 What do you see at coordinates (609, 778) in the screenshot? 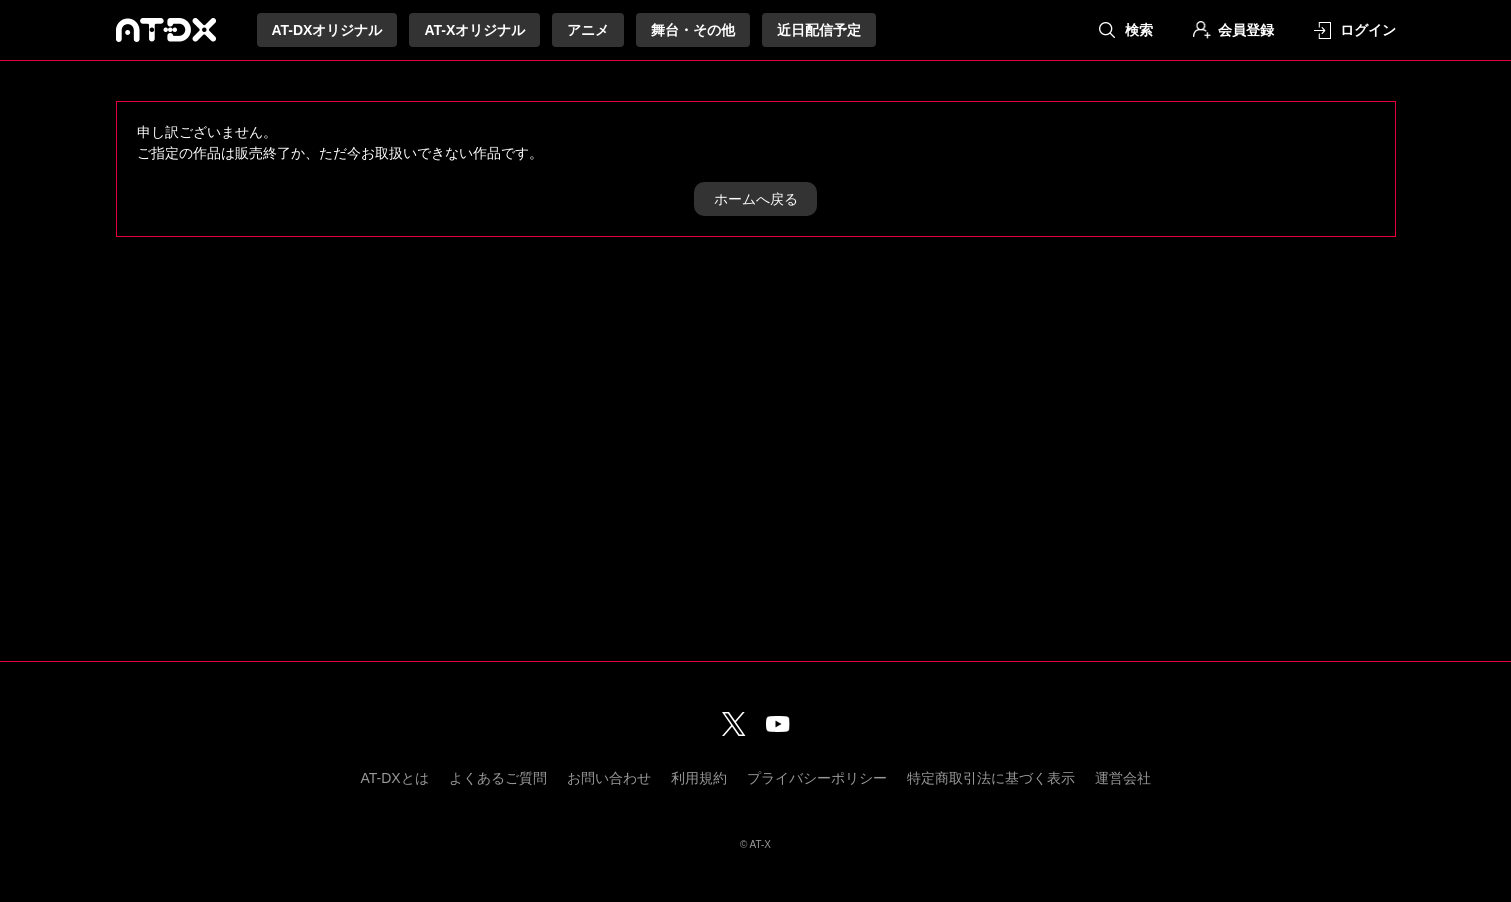
I see `お問い合わせ` at bounding box center [609, 778].